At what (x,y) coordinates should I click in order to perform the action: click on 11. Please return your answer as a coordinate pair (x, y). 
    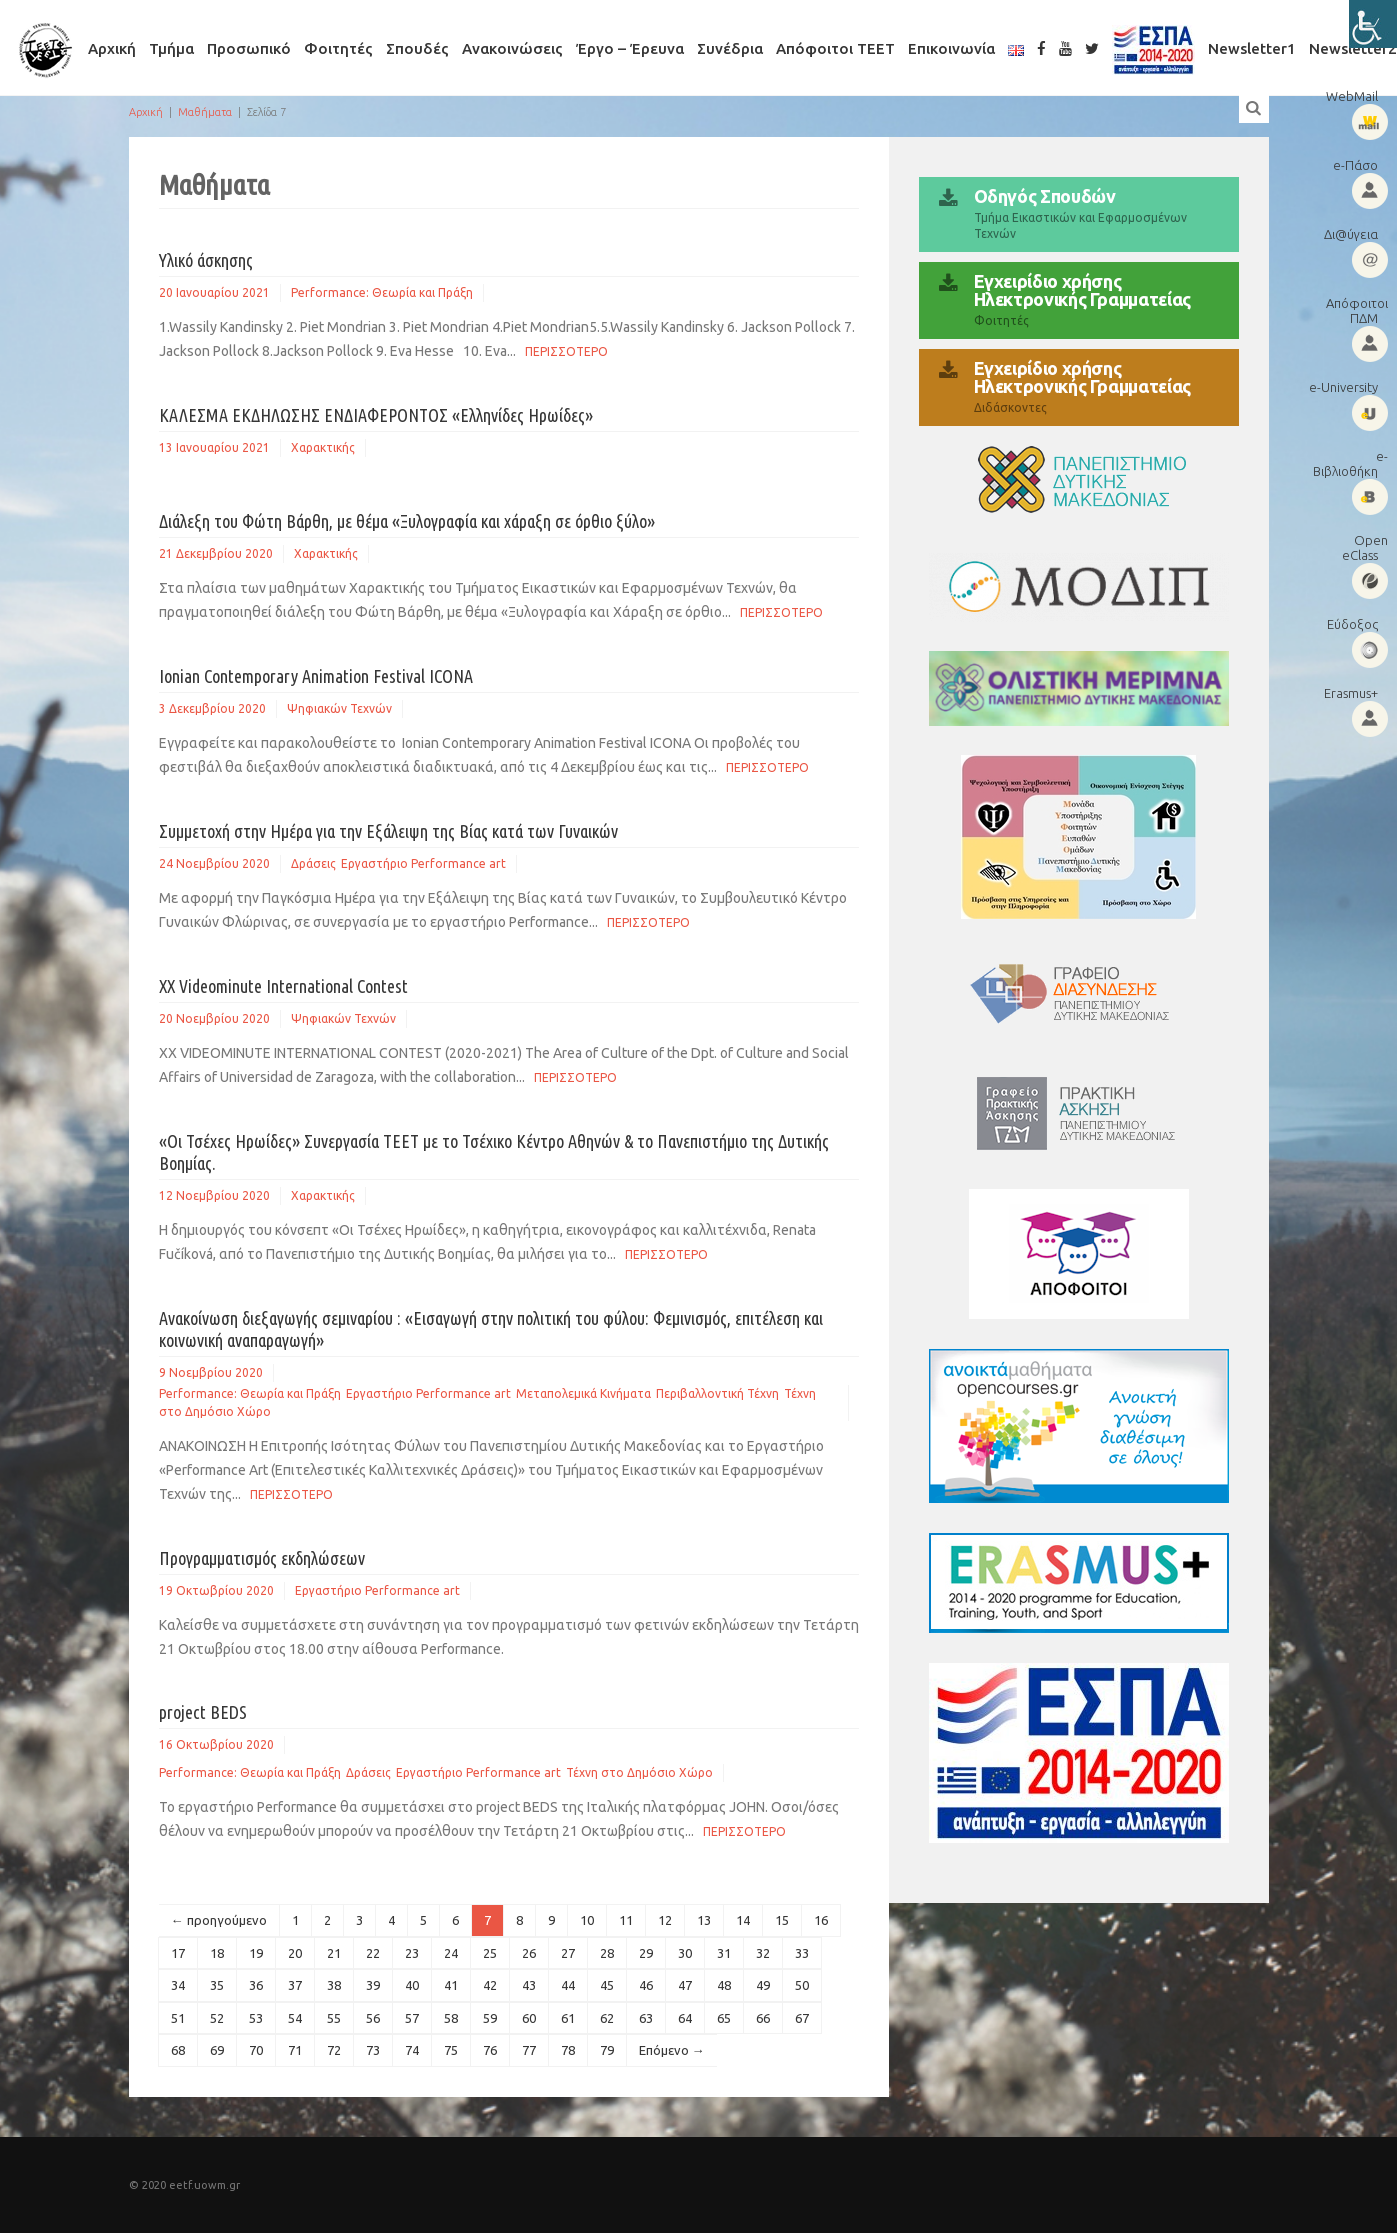
    Looking at the image, I should click on (626, 1920).